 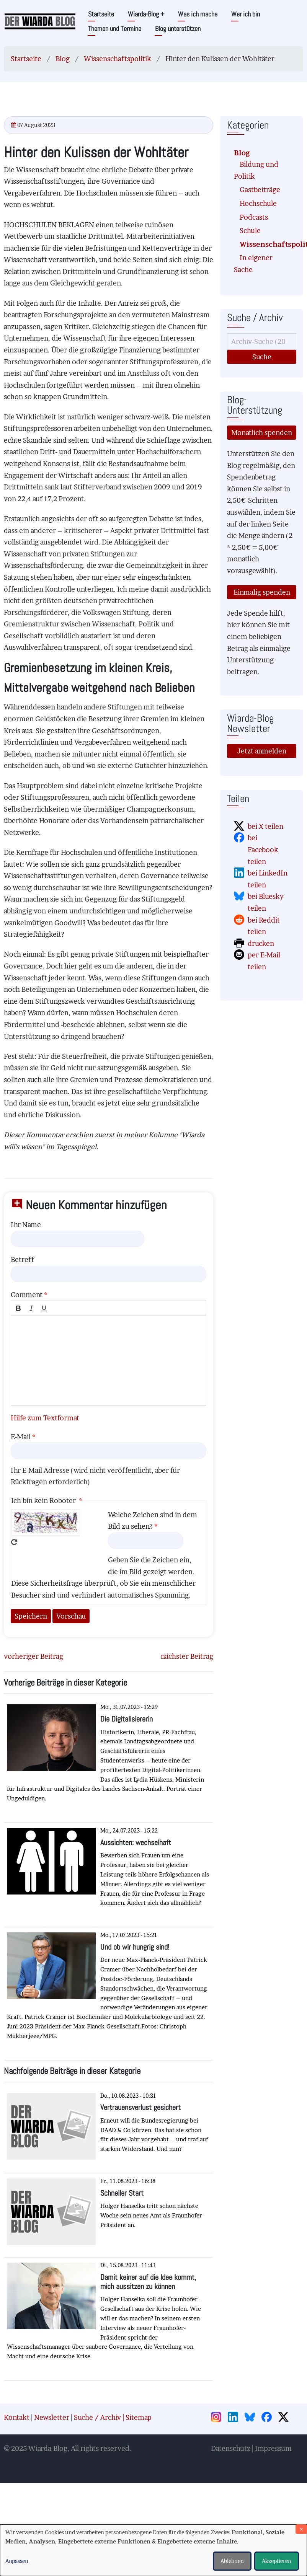 I want to click on bei Facebook teilen, so click(x=263, y=849).